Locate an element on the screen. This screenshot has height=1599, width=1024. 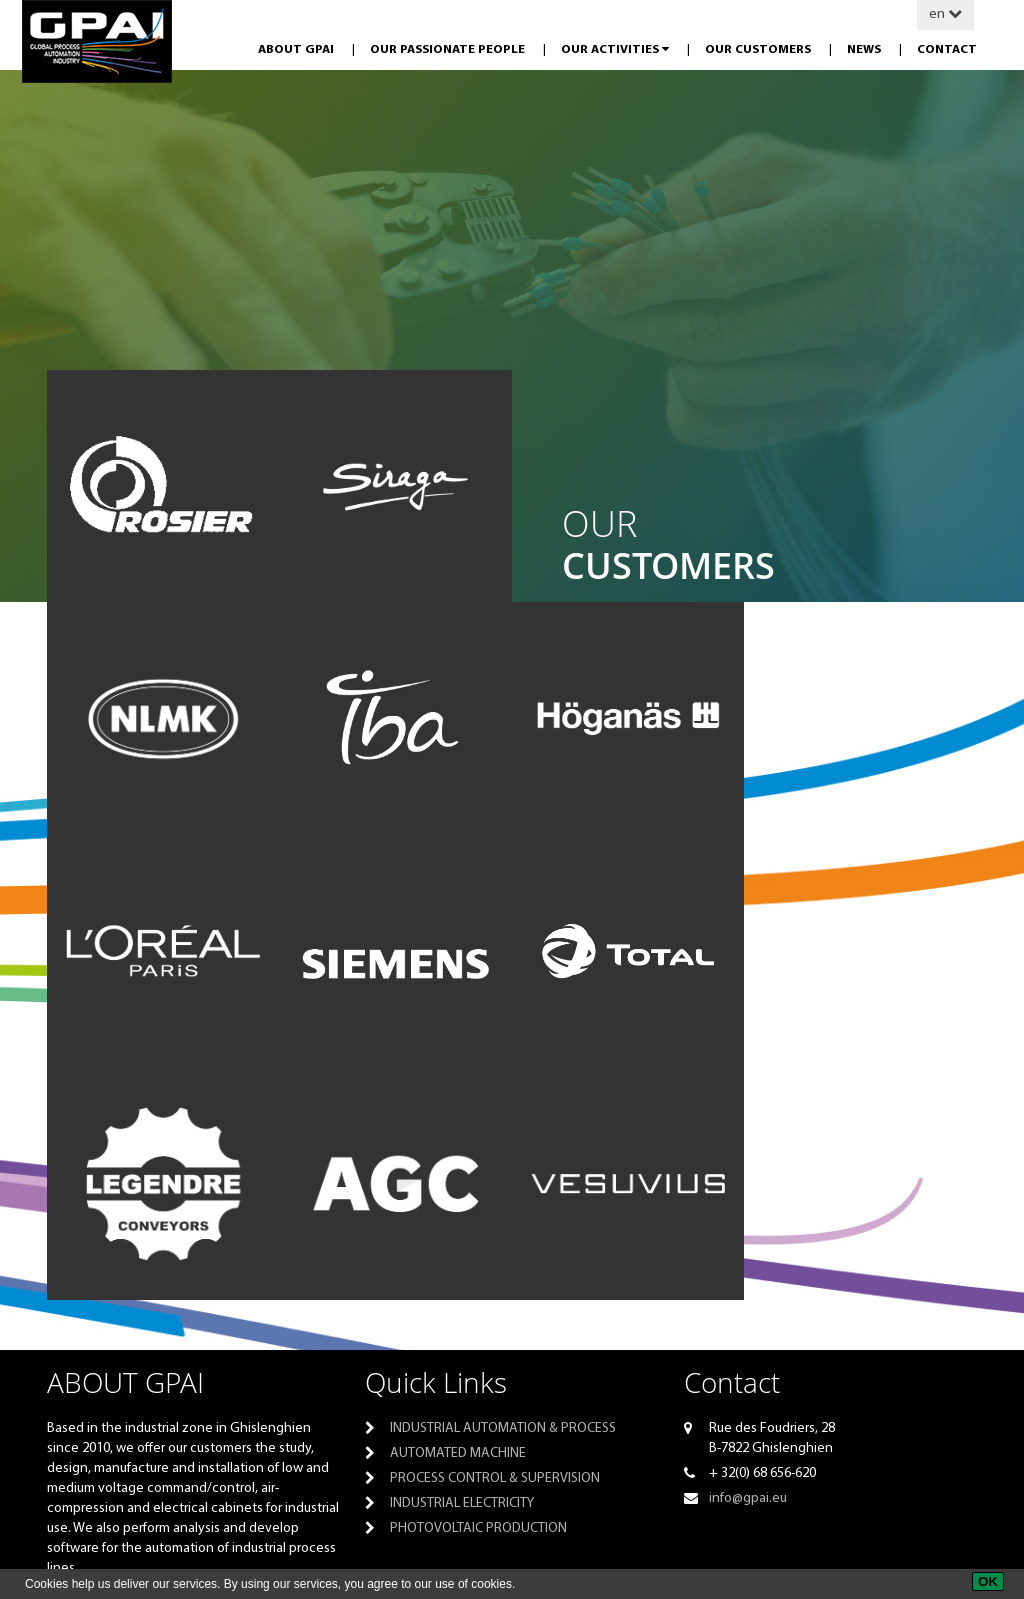
Automated machine is located at coordinates (458, 1453).